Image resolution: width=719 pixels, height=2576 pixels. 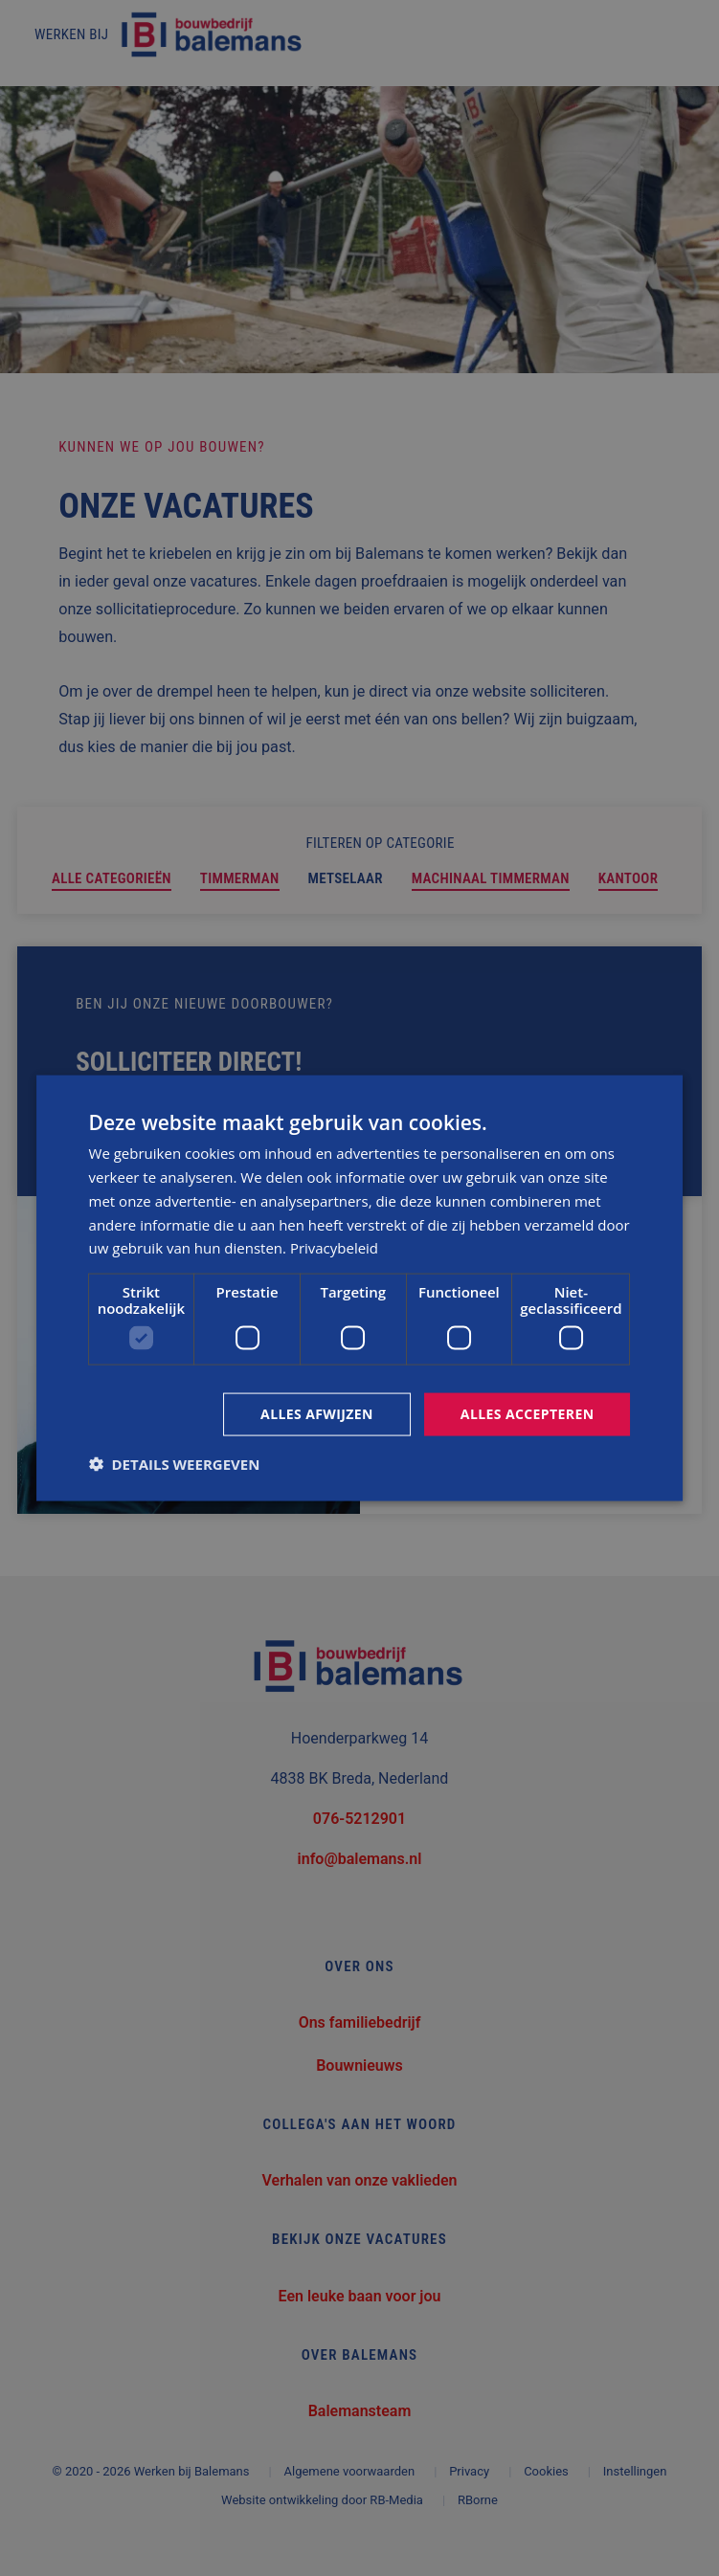 What do you see at coordinates (316, 1414) in the screenshot?
I see `Alles afwijzen [button]` at bounding box center [316, 1414].